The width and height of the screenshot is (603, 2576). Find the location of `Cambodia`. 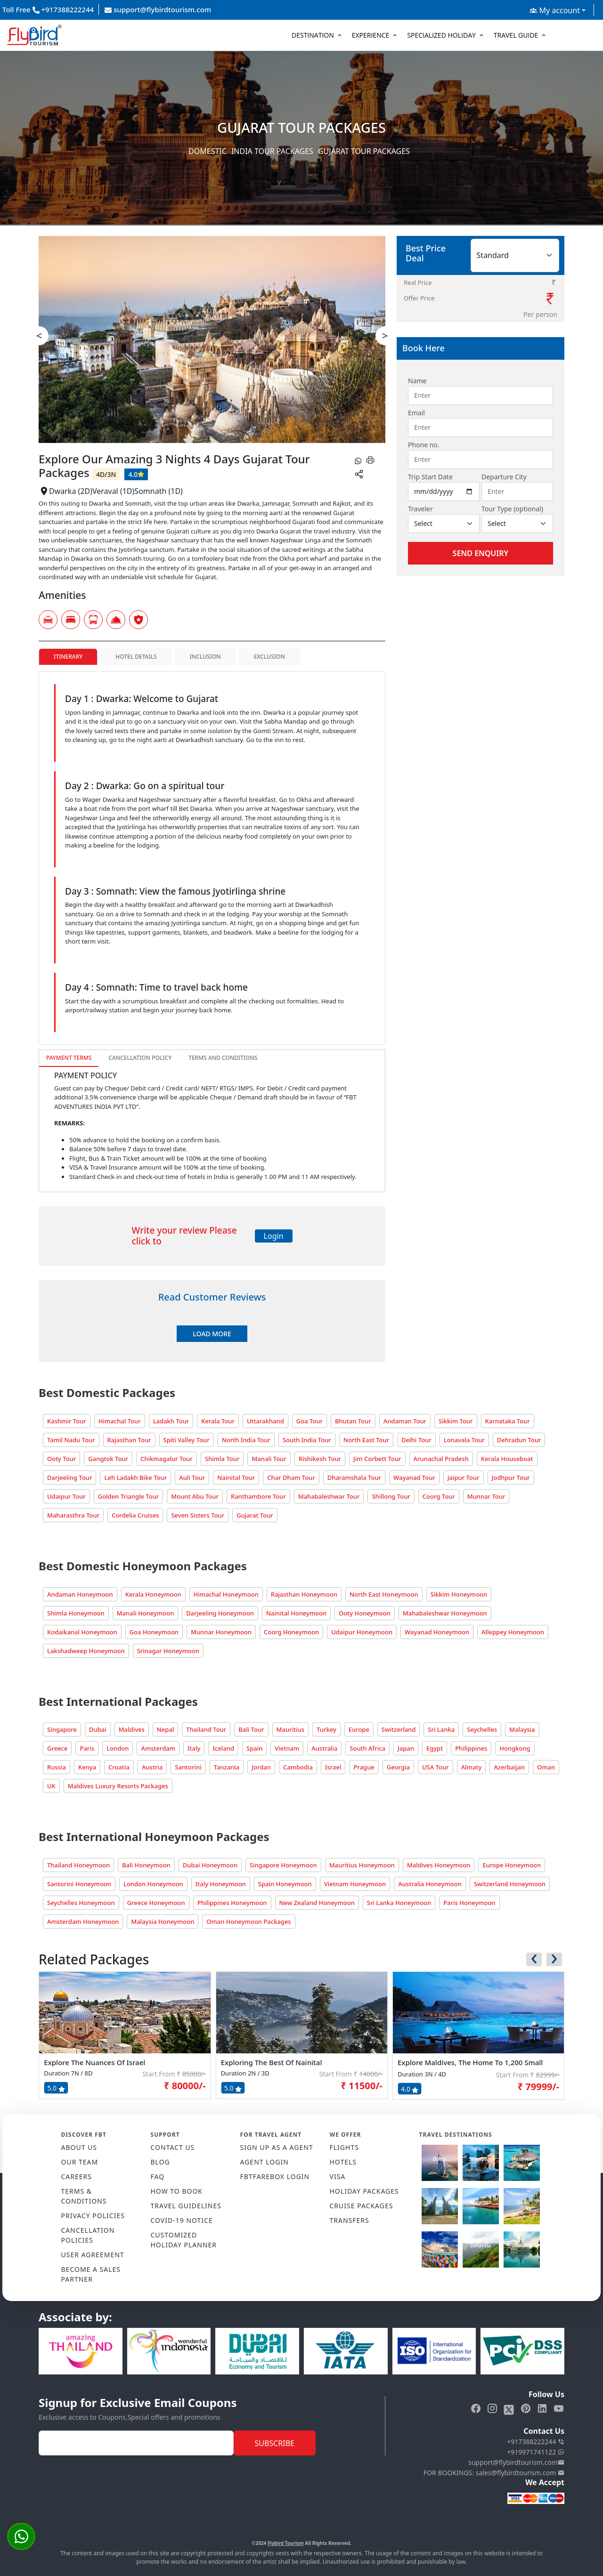

Cambodia is located at coordinates (298, 1767).